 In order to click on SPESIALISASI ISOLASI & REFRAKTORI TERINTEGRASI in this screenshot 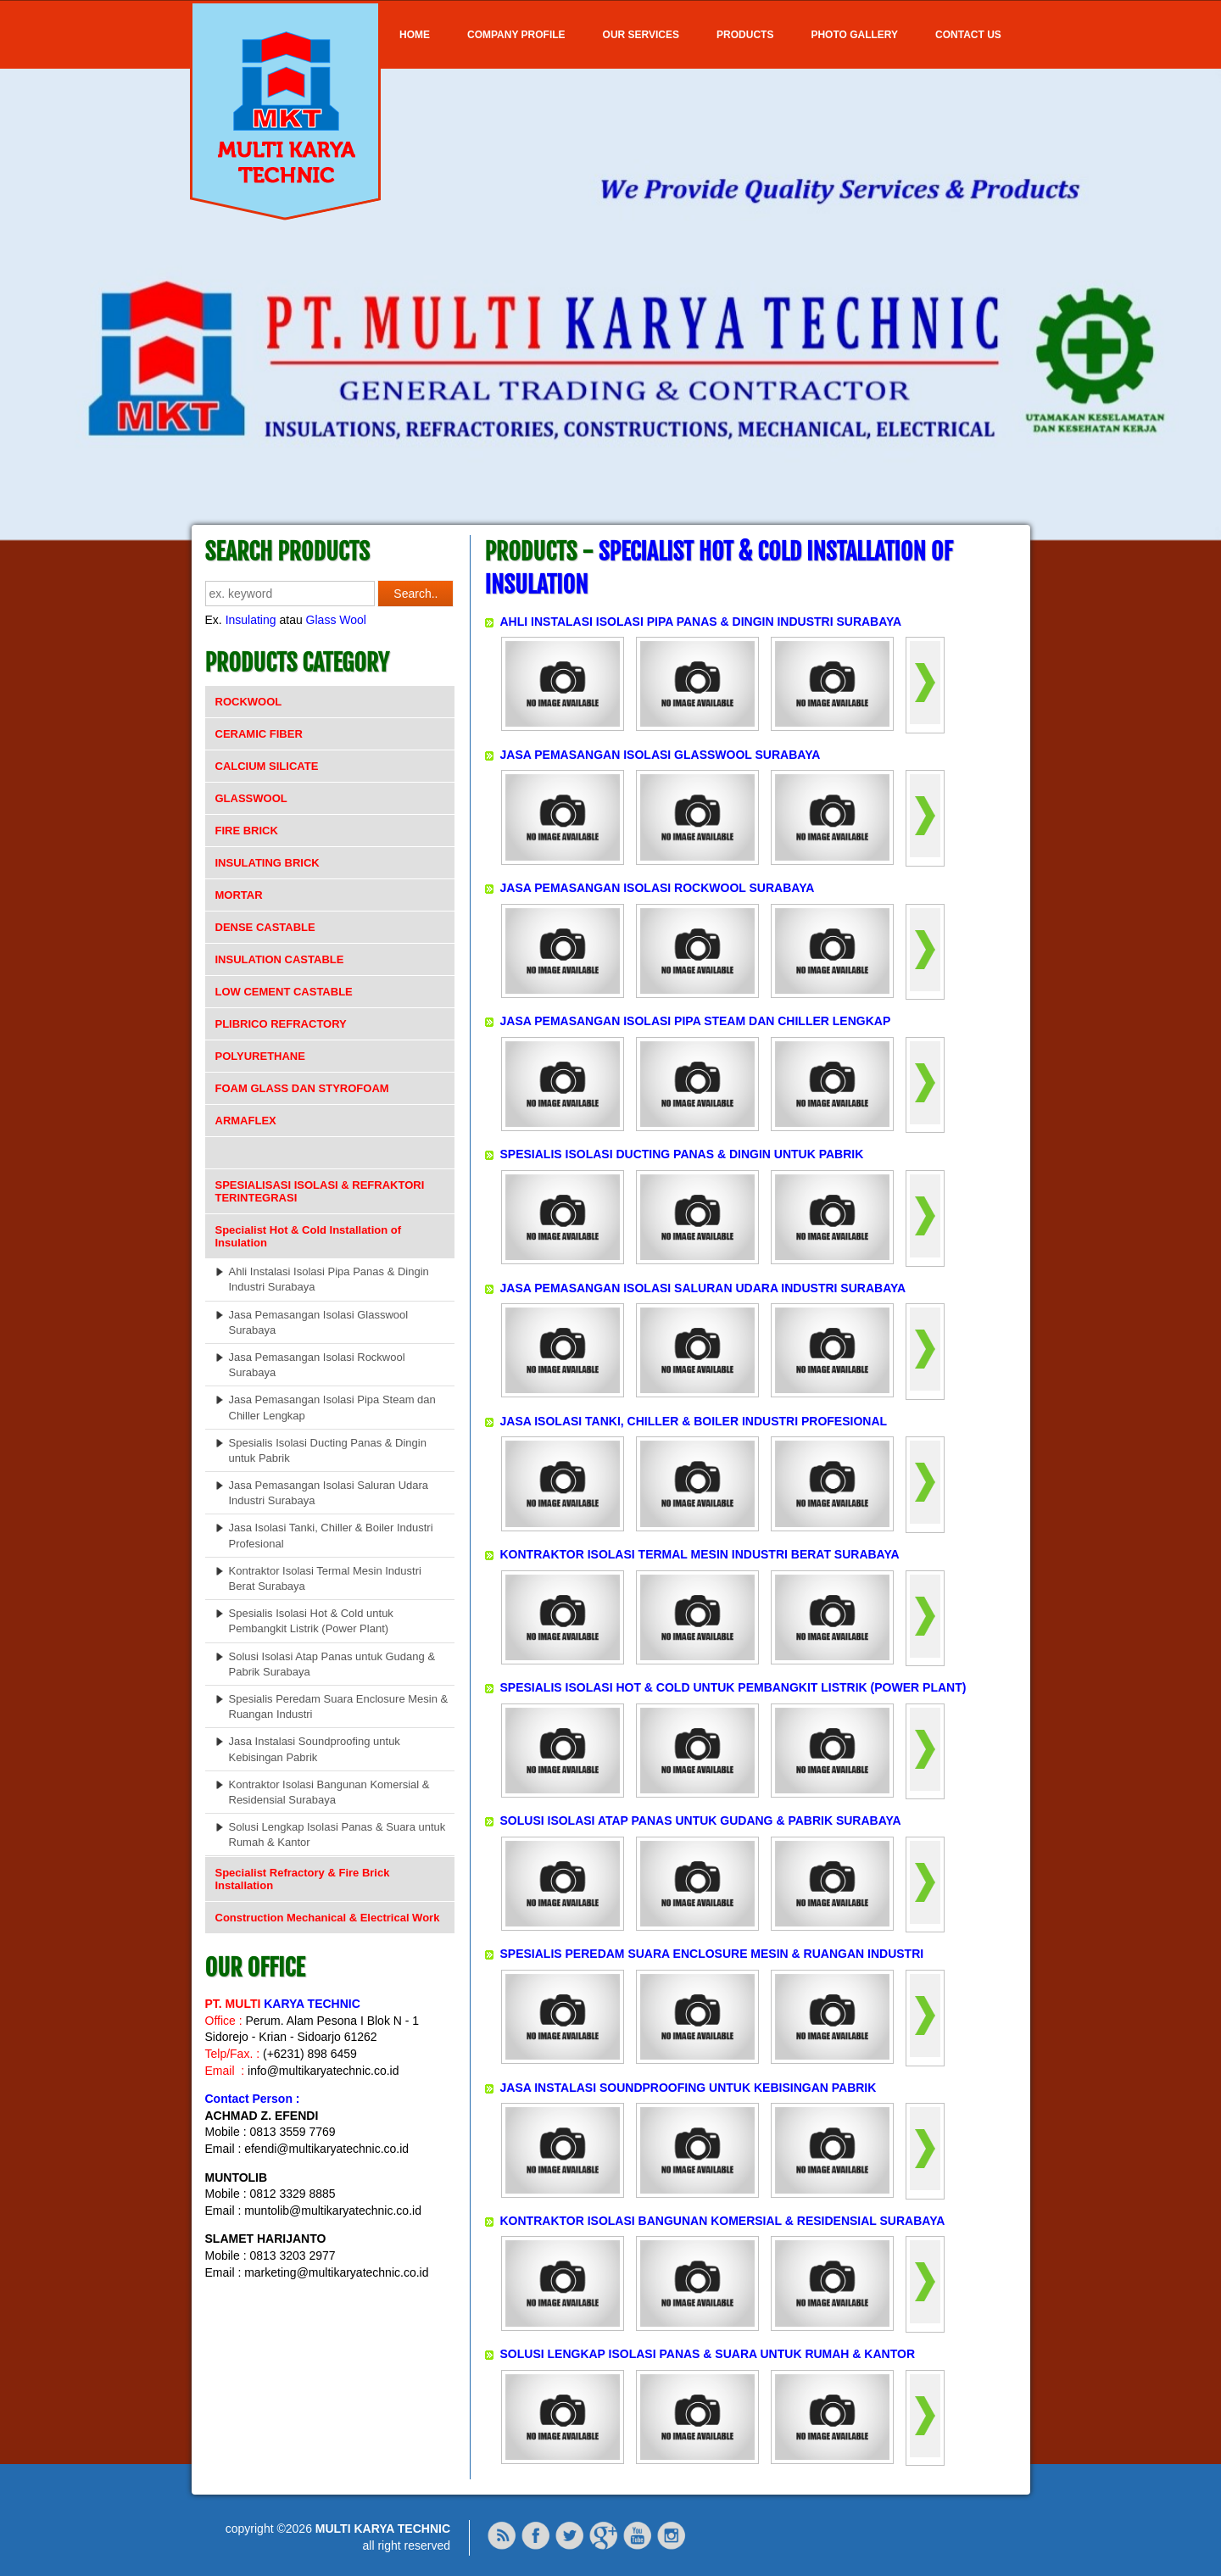, I will do `click(320, 1191)`.